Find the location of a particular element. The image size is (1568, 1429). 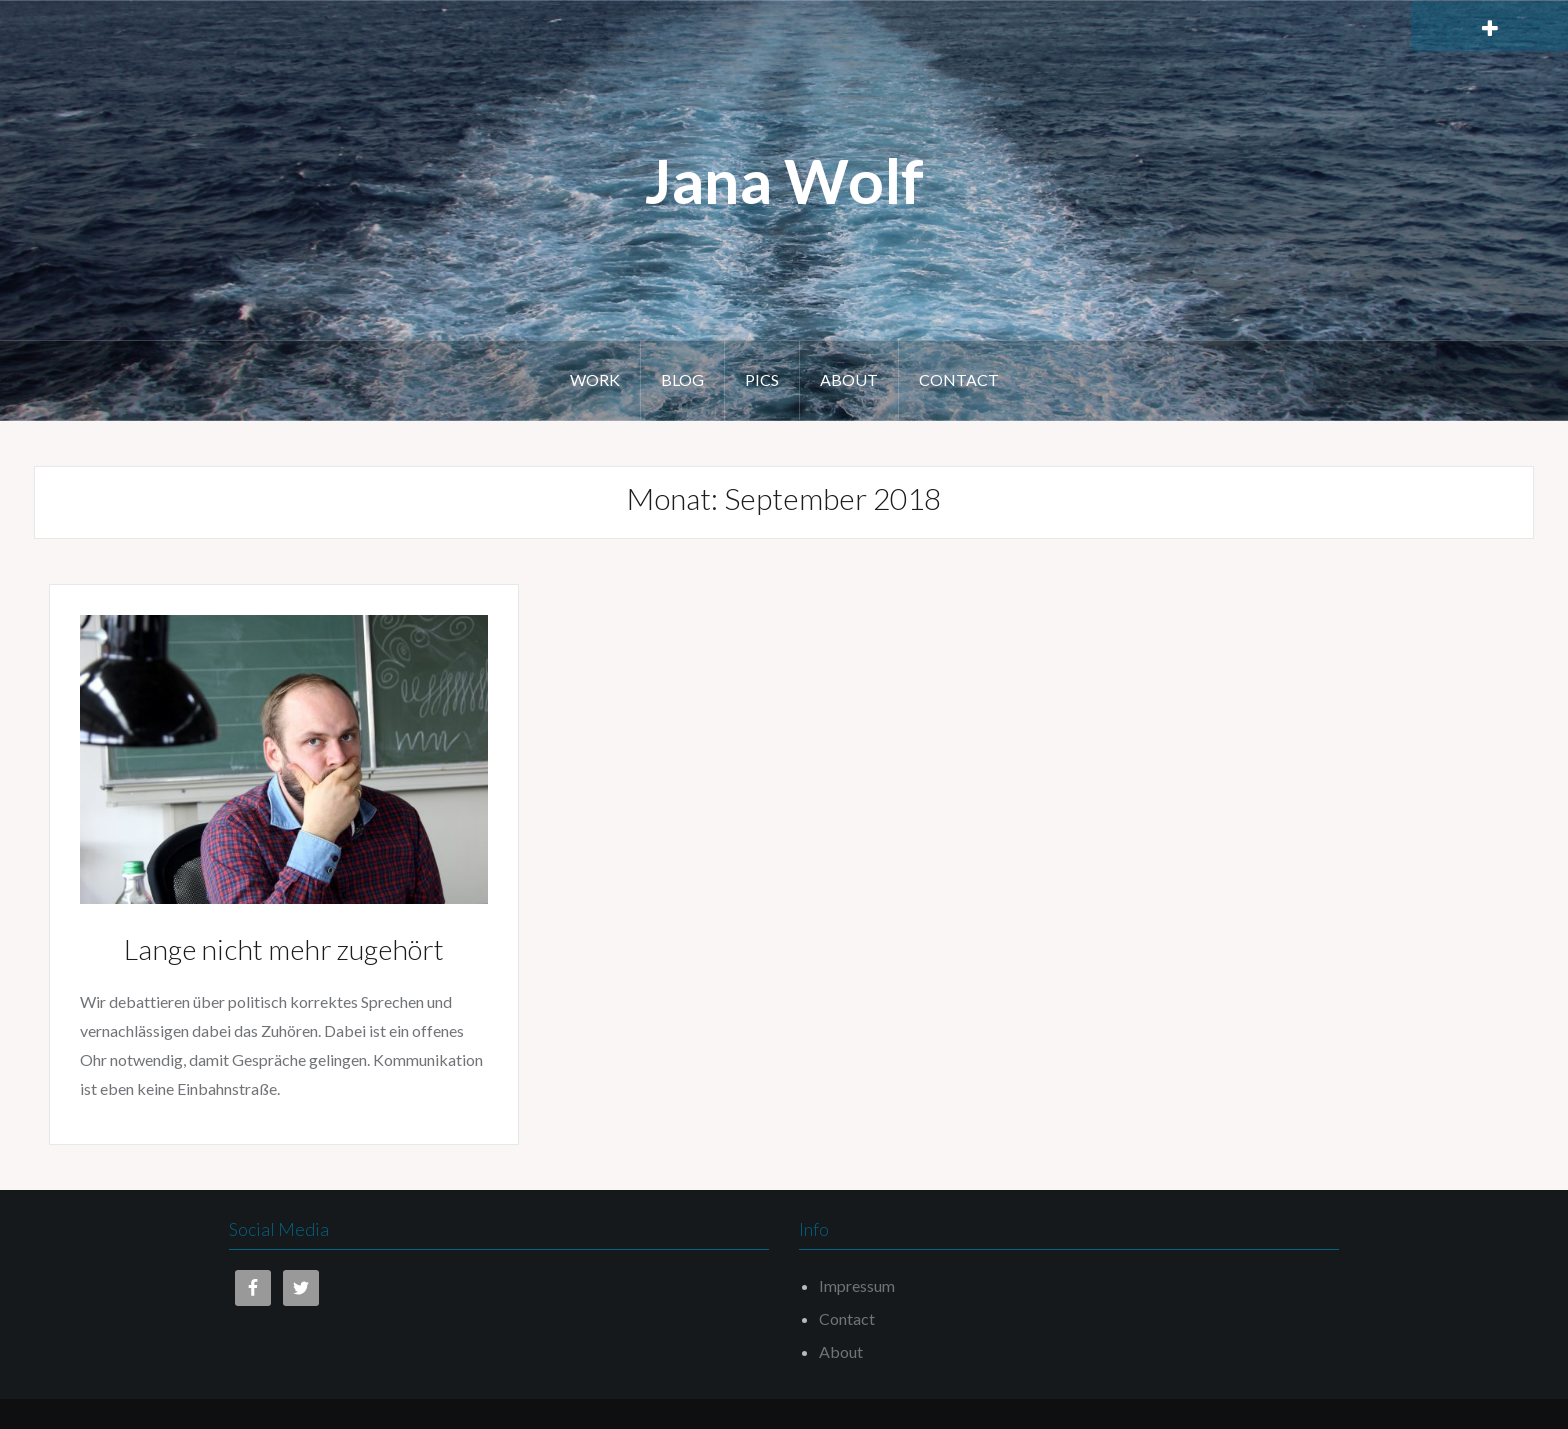

Jana Wolf is located at coordinates (784, 180).